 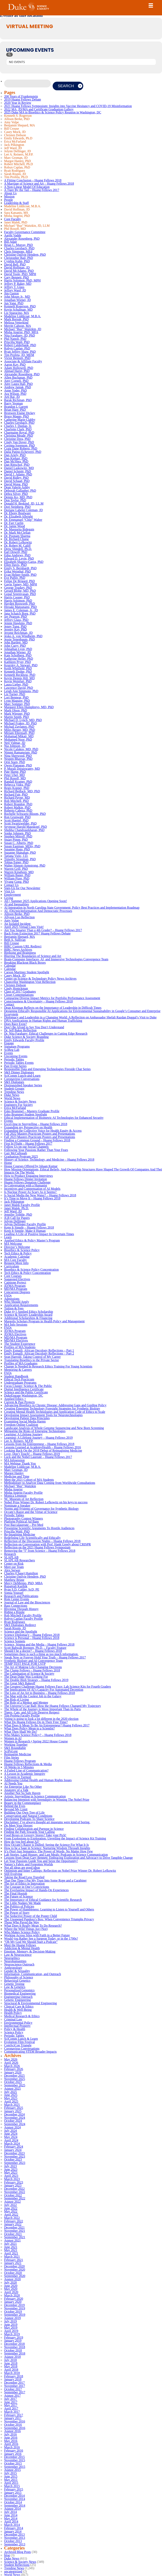 What do you see at coordinates (19, 125) in the screenshot?
I see `Benjamin Shepard, MA` at bounding box center [19, 125].